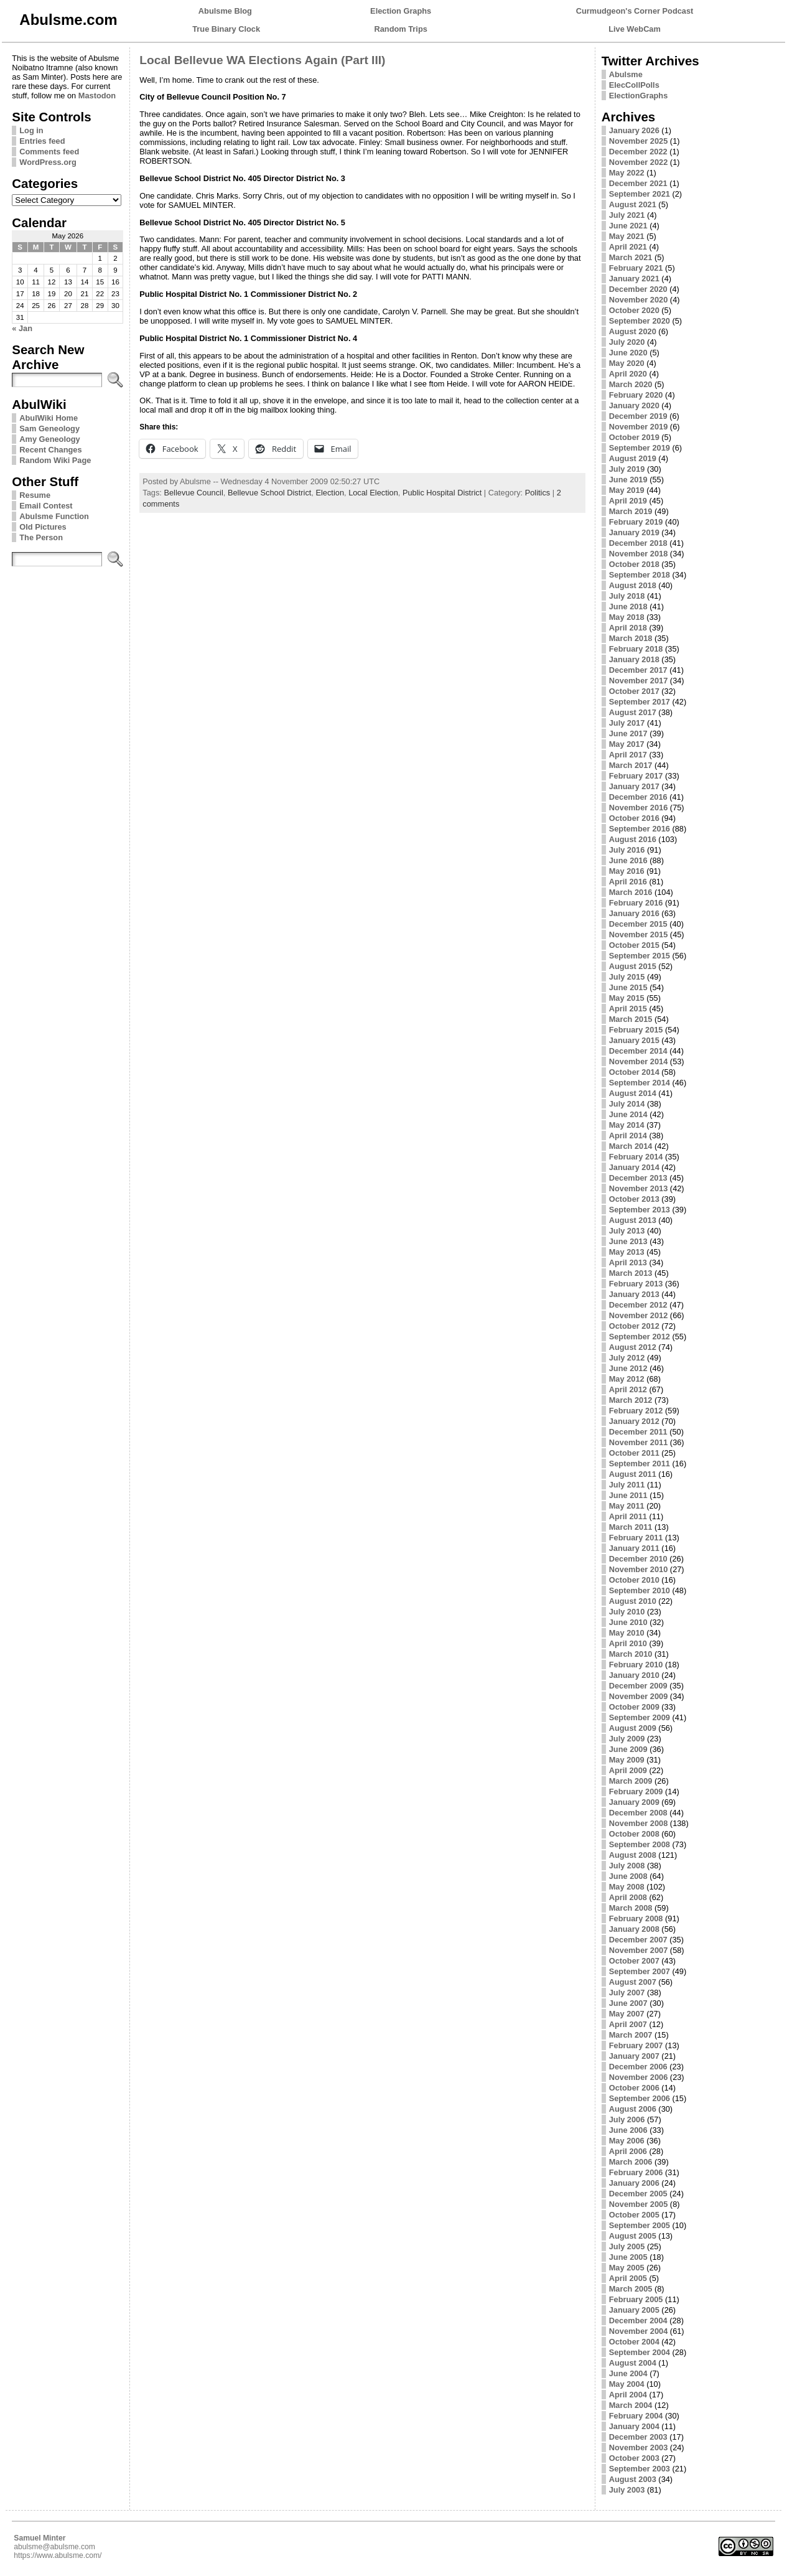  What do you see at coordinates (636, 395) in the screenshot?
I see `February 2020` at bounding box center [636, 395].